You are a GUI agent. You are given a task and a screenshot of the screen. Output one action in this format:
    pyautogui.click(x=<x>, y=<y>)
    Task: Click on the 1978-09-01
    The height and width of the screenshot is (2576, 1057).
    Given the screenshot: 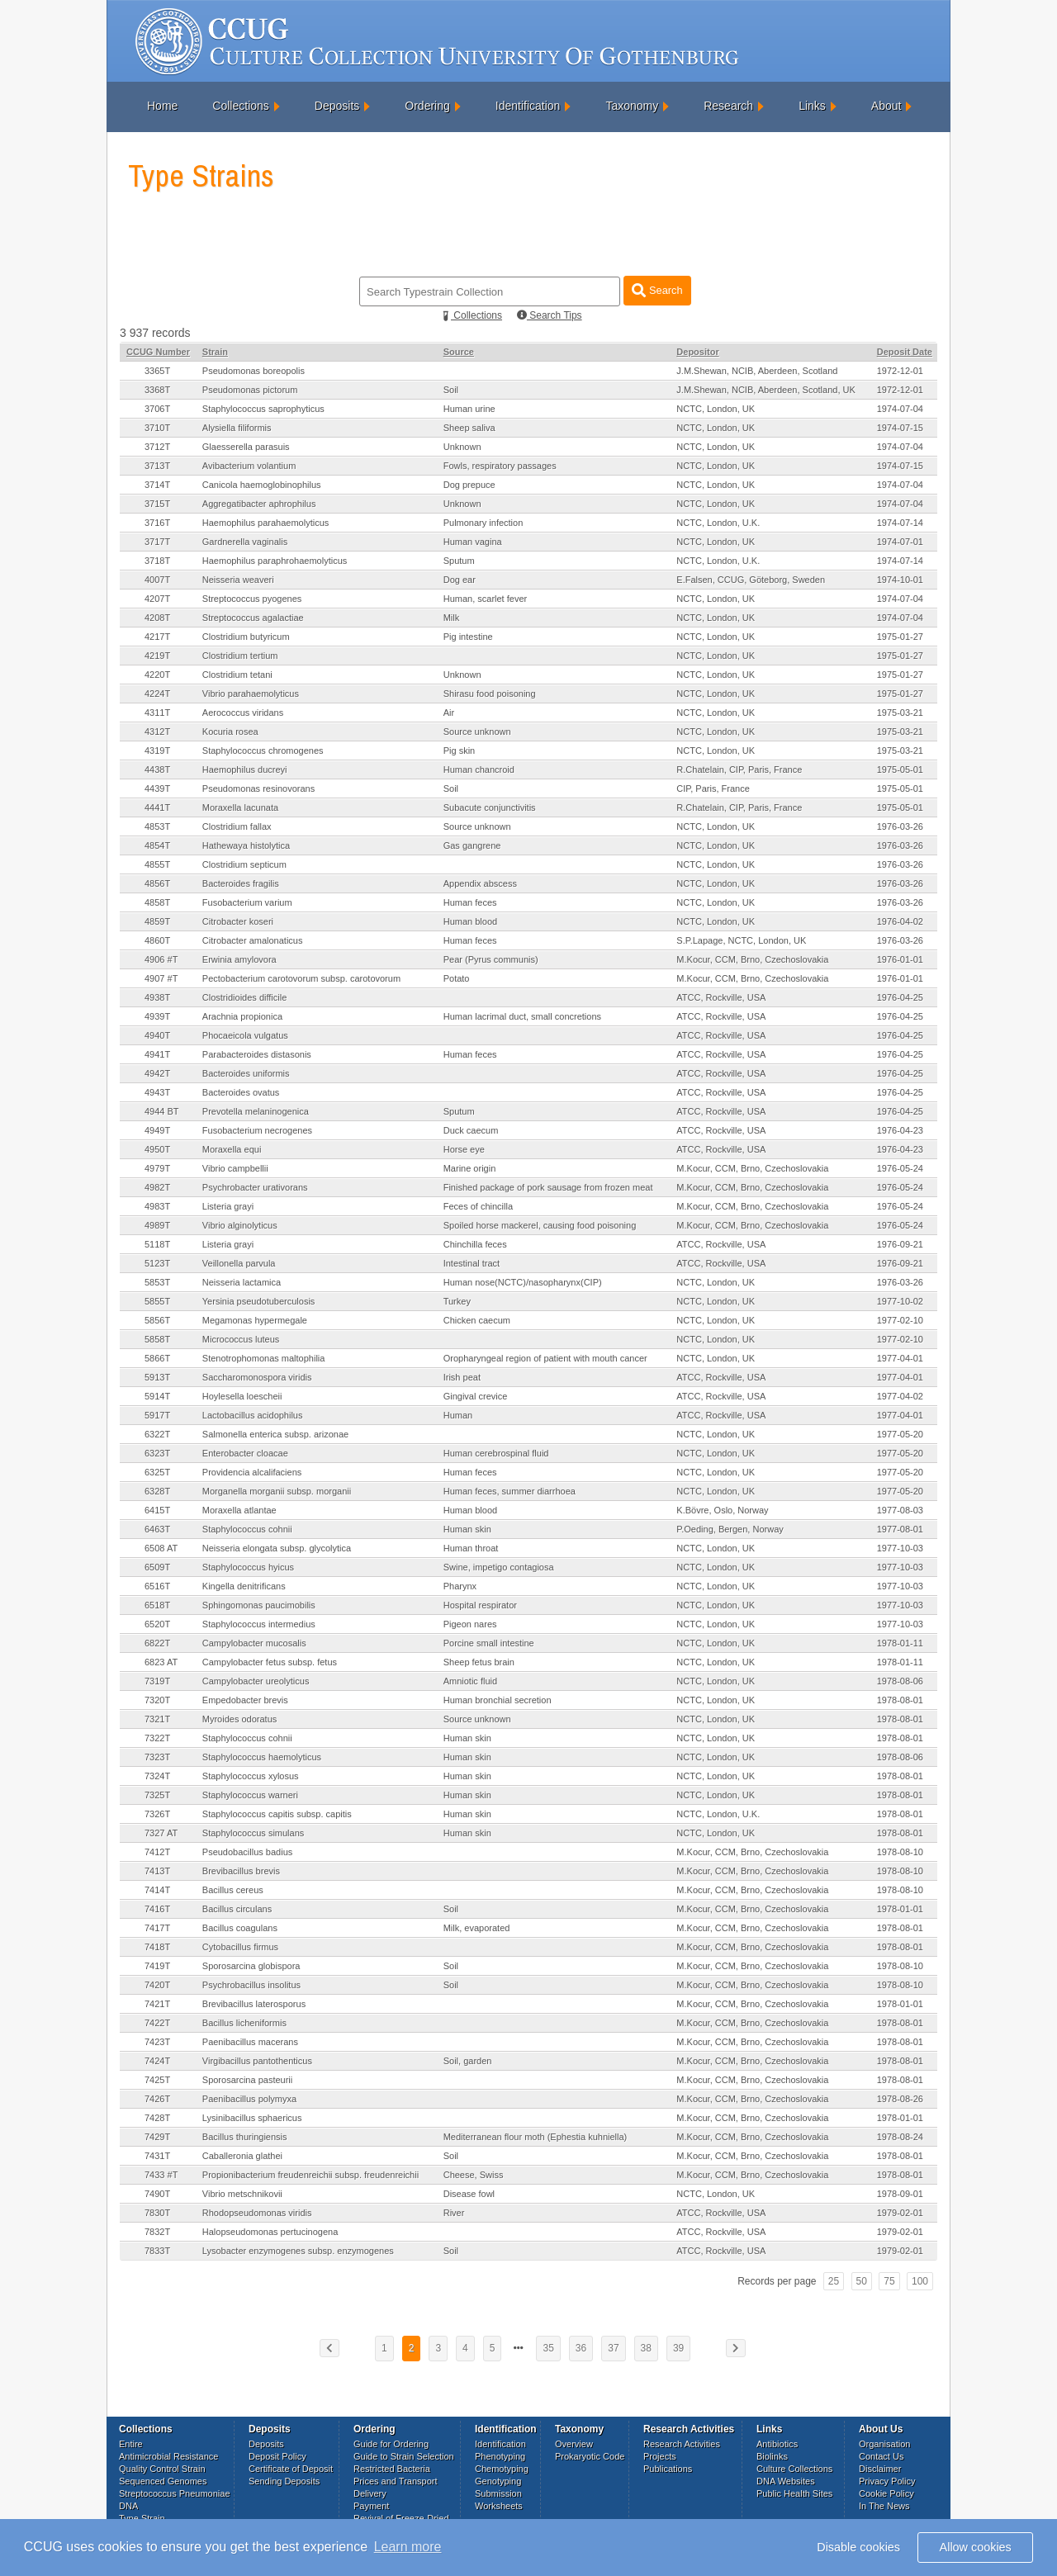 What is the action you would take?
    pyautogui.click(x=900, y=2194)
    